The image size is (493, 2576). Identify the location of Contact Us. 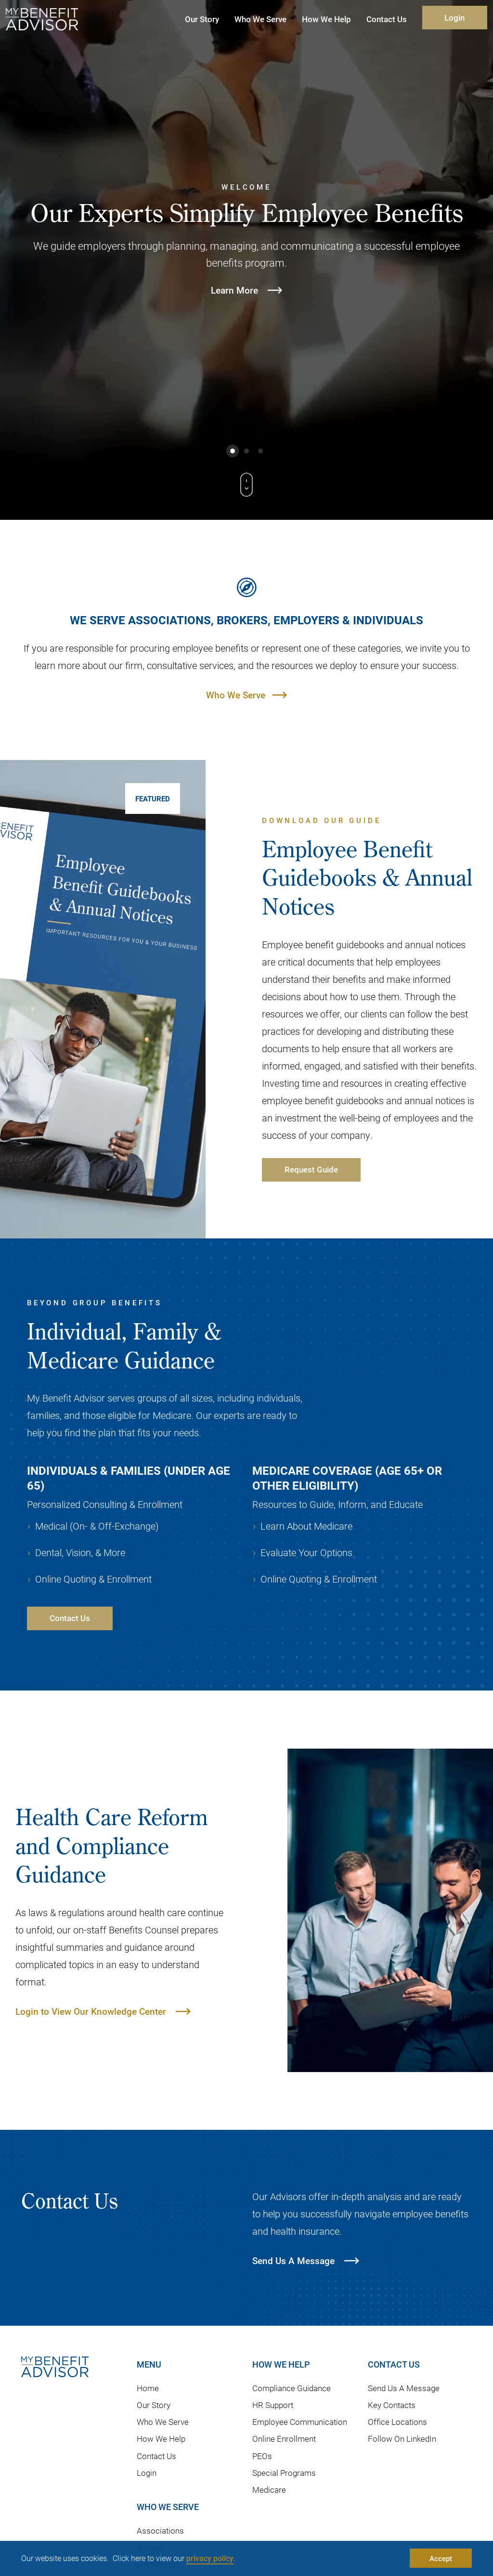
(156, 2455).